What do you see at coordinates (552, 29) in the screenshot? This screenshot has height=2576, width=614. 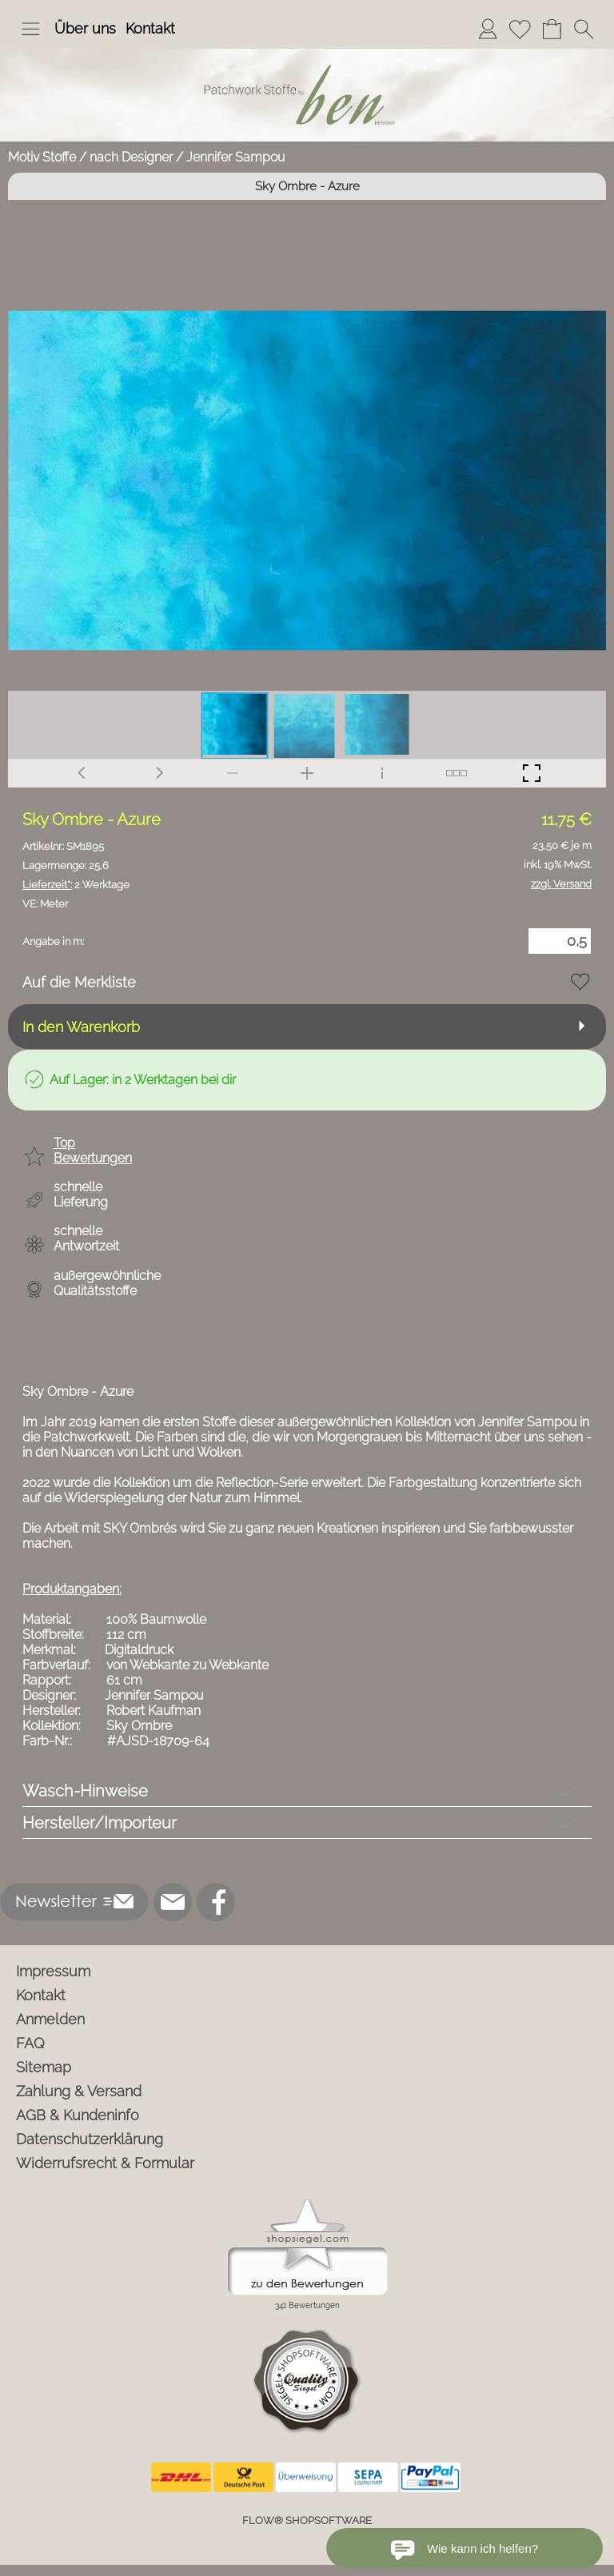 I see `[Warenkorb]` at bounding box center [552, 29].